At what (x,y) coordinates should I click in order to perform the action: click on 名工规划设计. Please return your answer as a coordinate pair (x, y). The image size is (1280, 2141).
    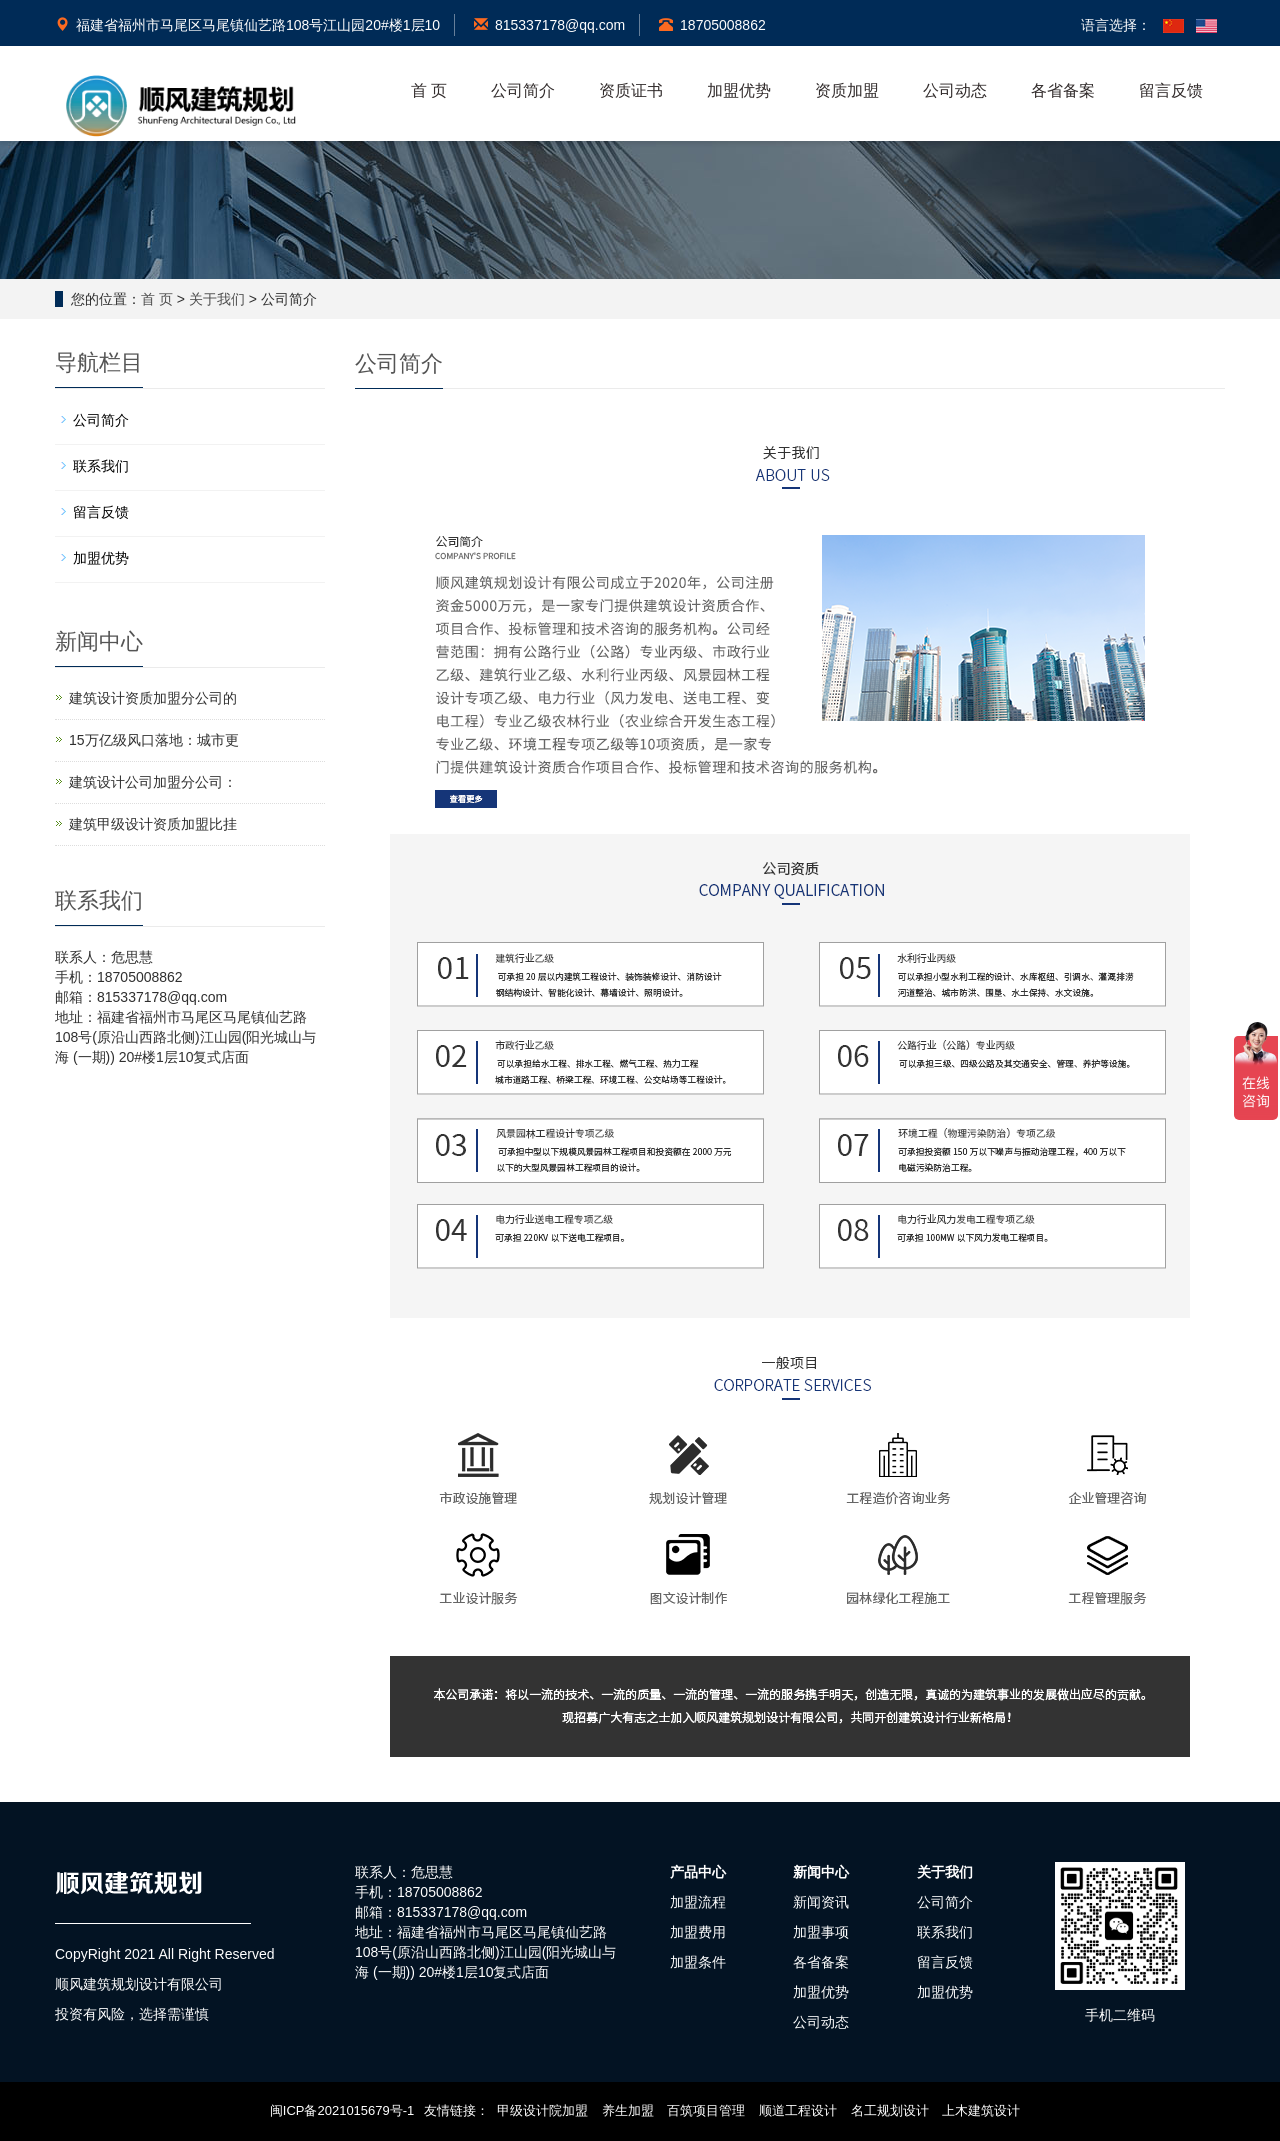
    Looking at the image, I should click on (890, 2110).